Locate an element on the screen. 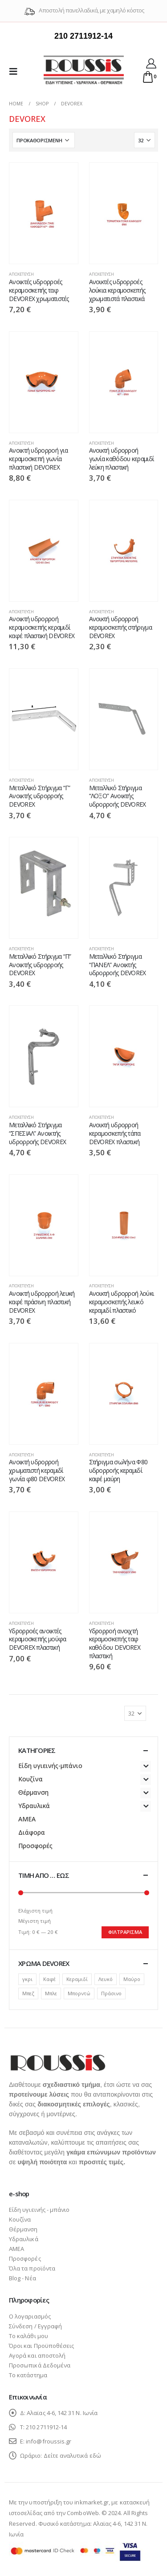  Φιλτράρισμα is located at coordinates (125, 1932).